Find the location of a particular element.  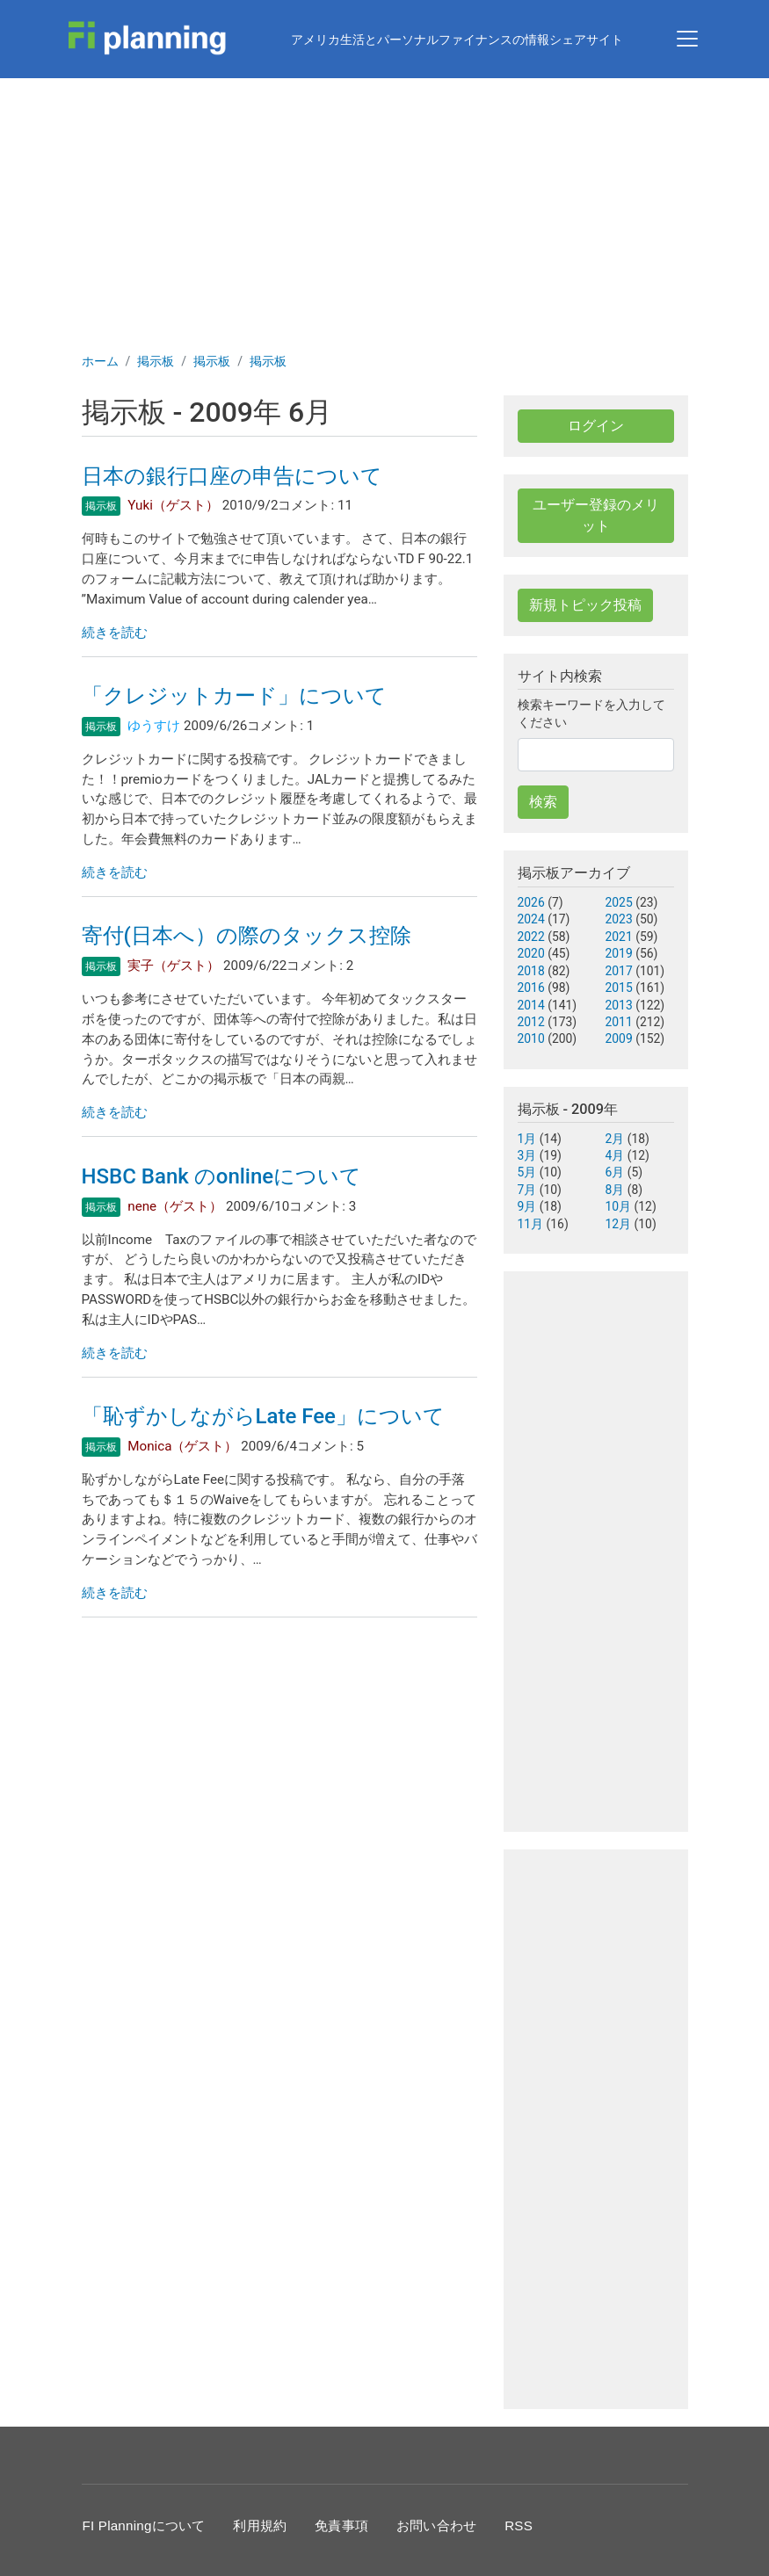

FI Planningについて is located at coordinates (144, 2525).